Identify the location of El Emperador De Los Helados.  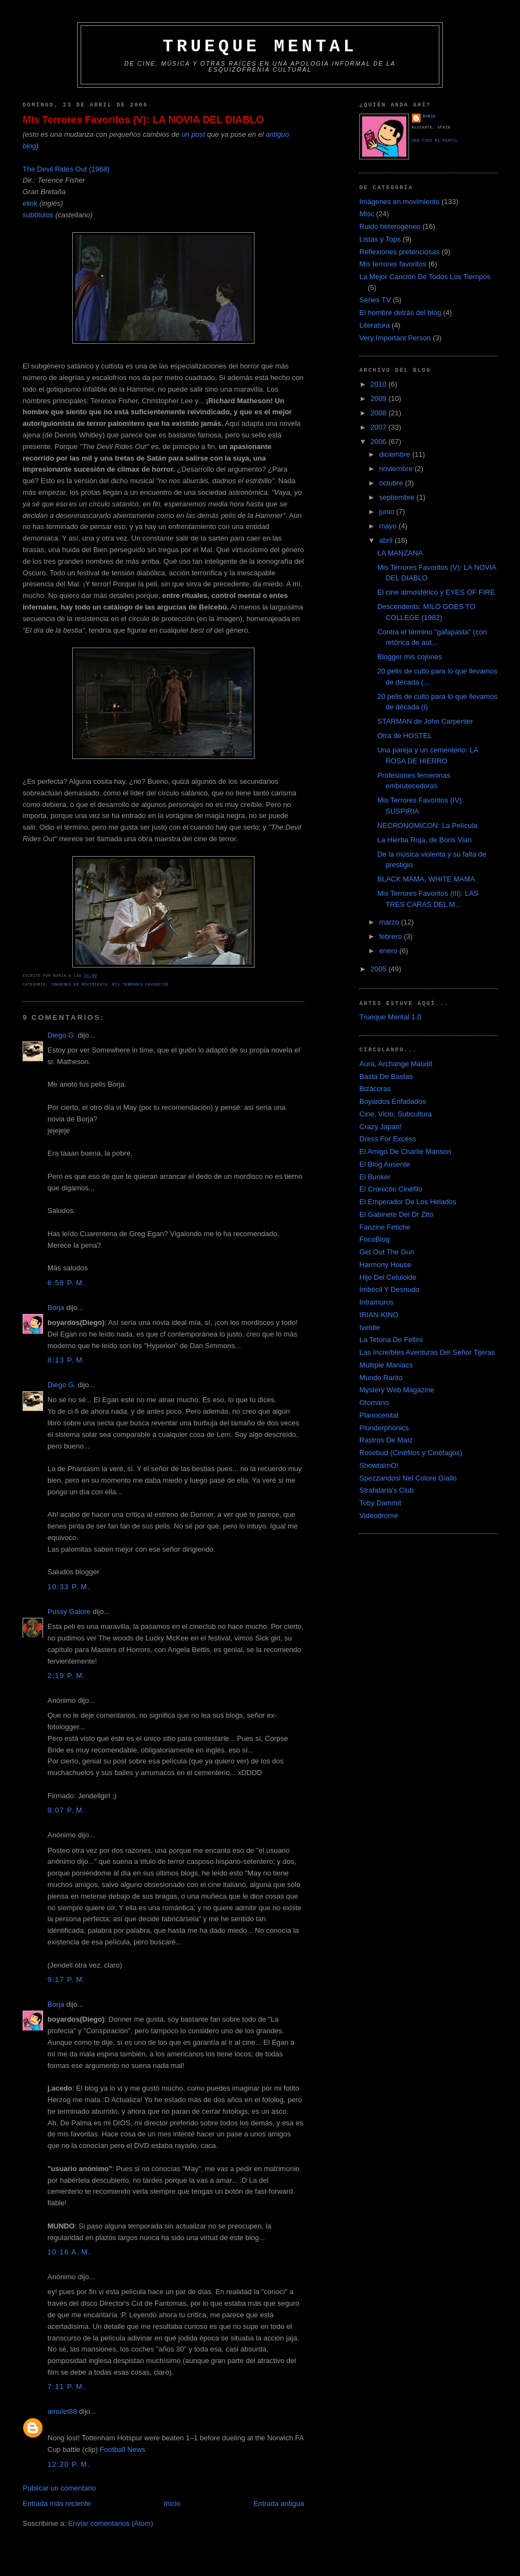
(408, 1202).